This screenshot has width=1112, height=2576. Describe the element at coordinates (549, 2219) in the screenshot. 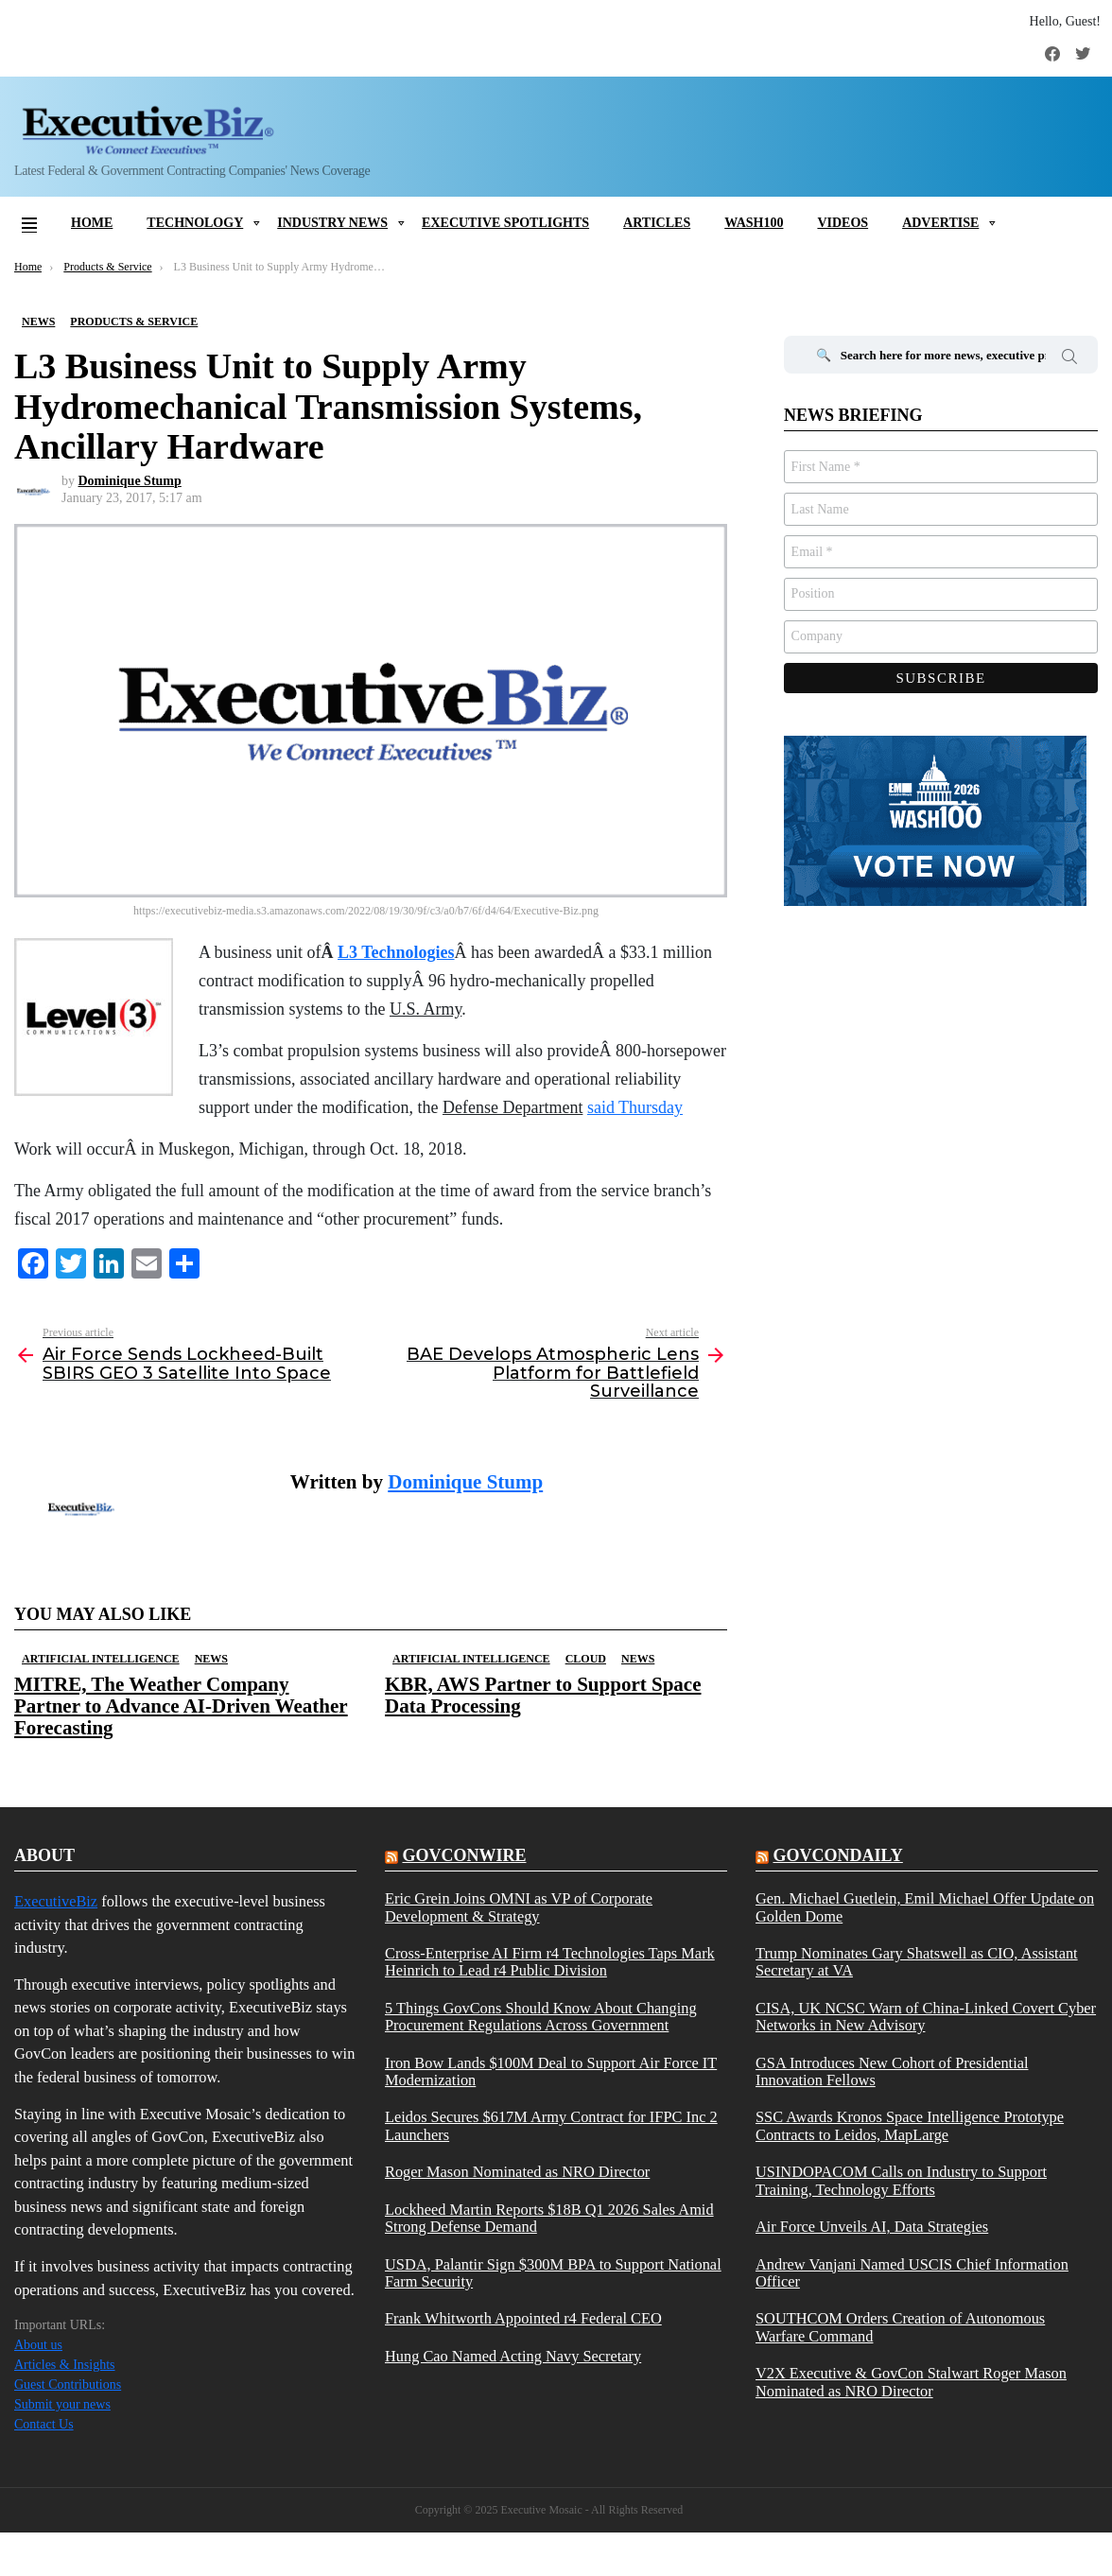

I see `Lockheed Martin Reports $18B Q1 2026 Sales Amid Strong Defense Demand` at that location.